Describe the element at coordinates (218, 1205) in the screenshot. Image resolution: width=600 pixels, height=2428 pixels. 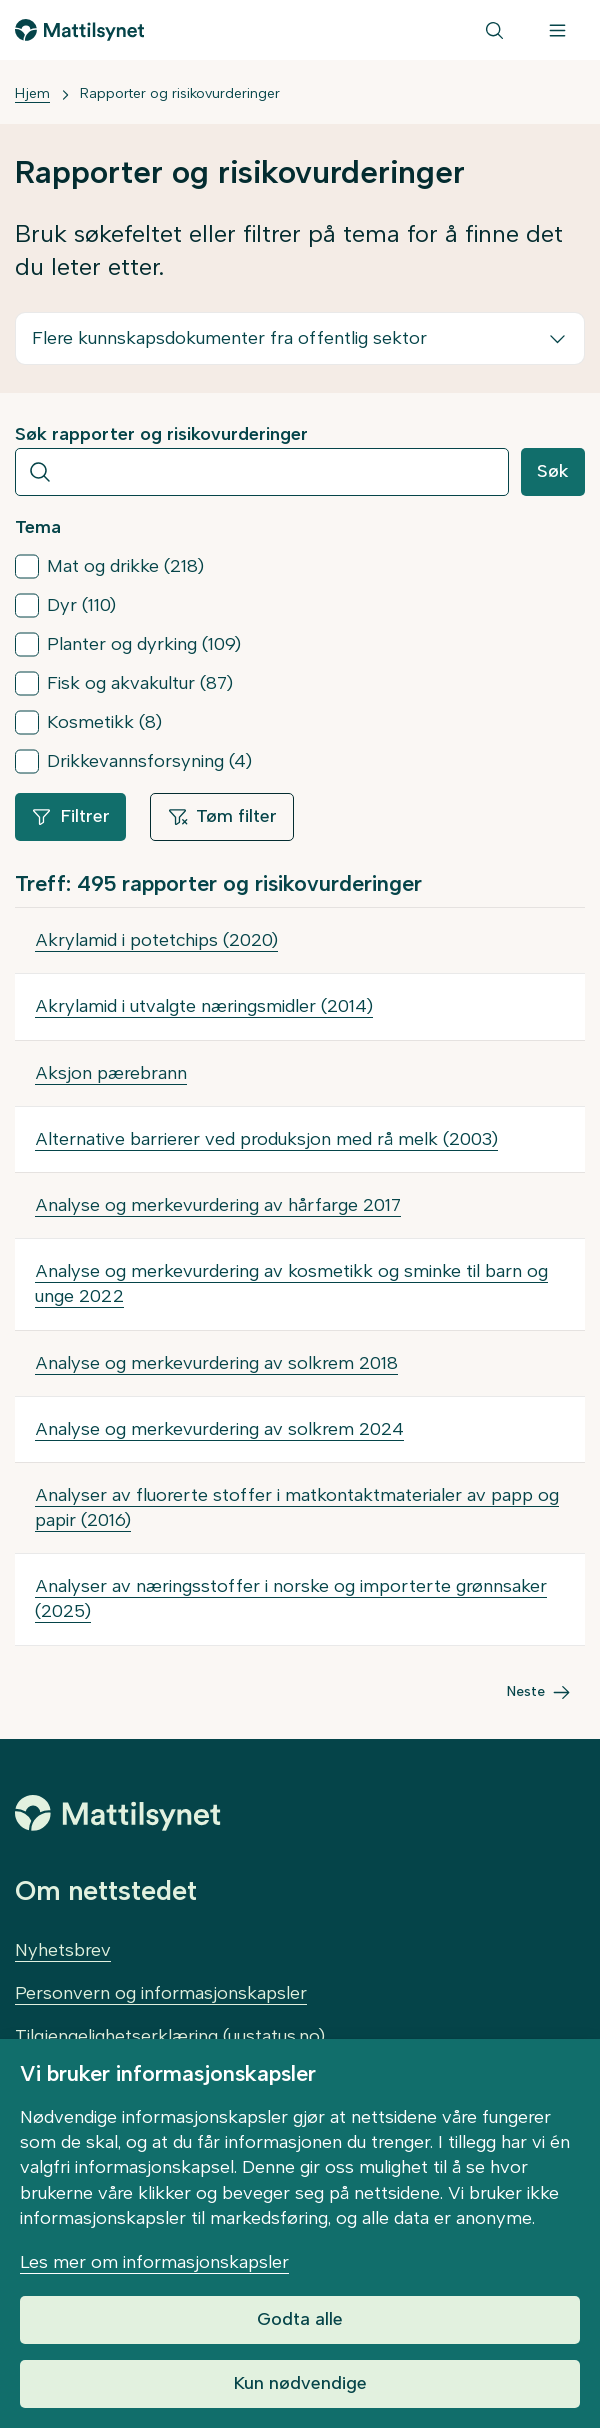
I see `Analyse og merkevurdering av hårfarge 2017` at that location.